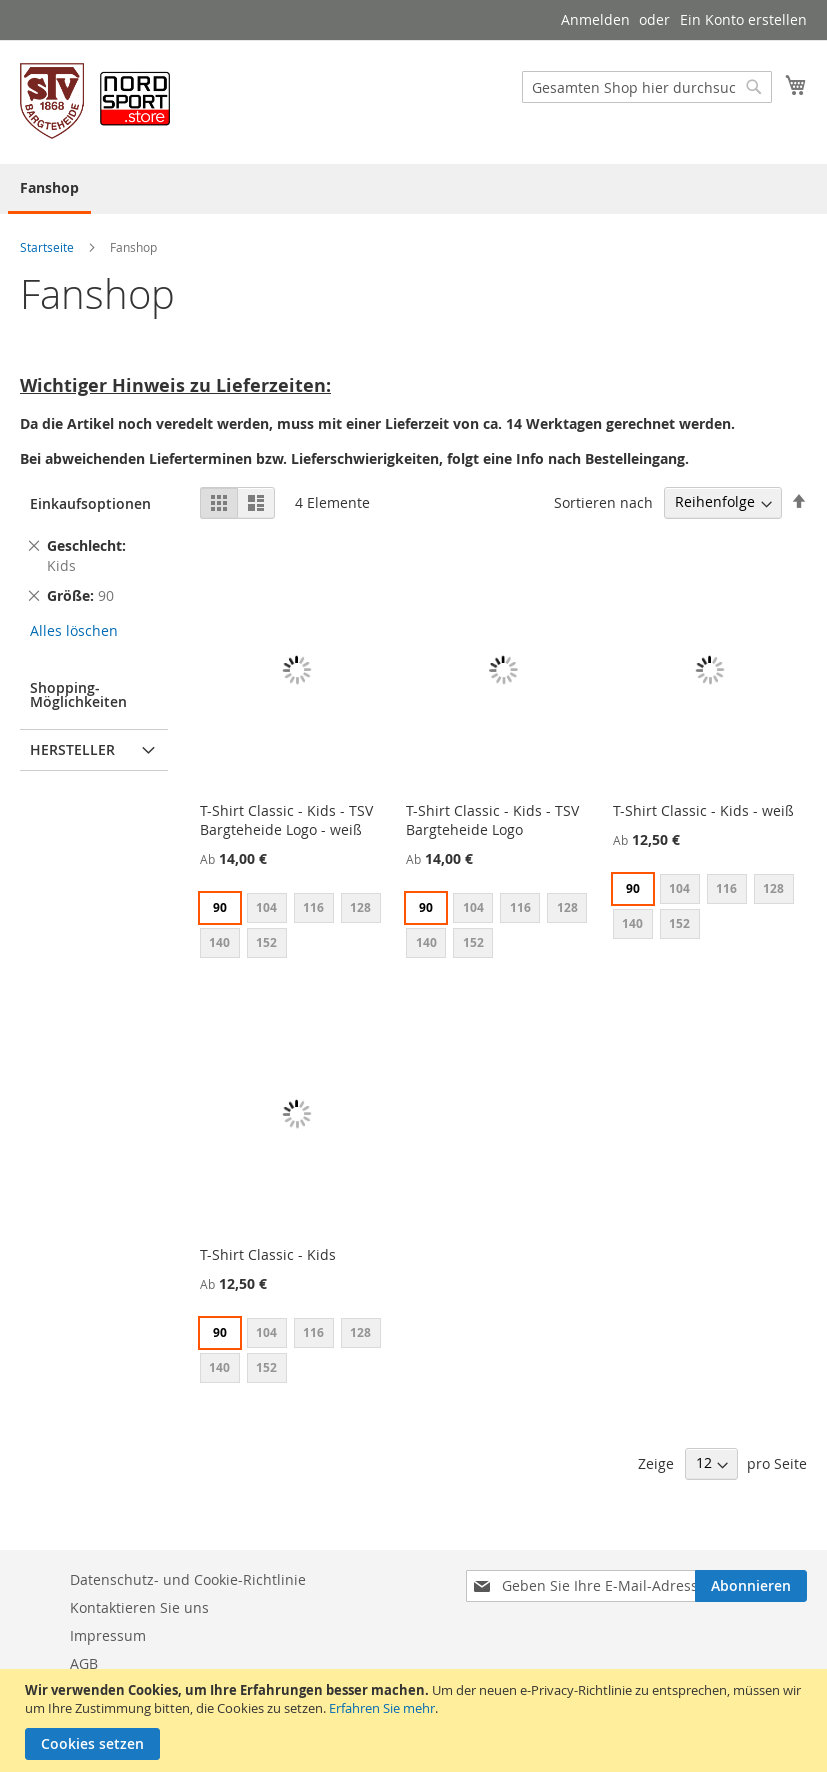 This screenshot has height=1772, width=827. I want to click on Kontaktieren Sie uns, so click(139, 1607).